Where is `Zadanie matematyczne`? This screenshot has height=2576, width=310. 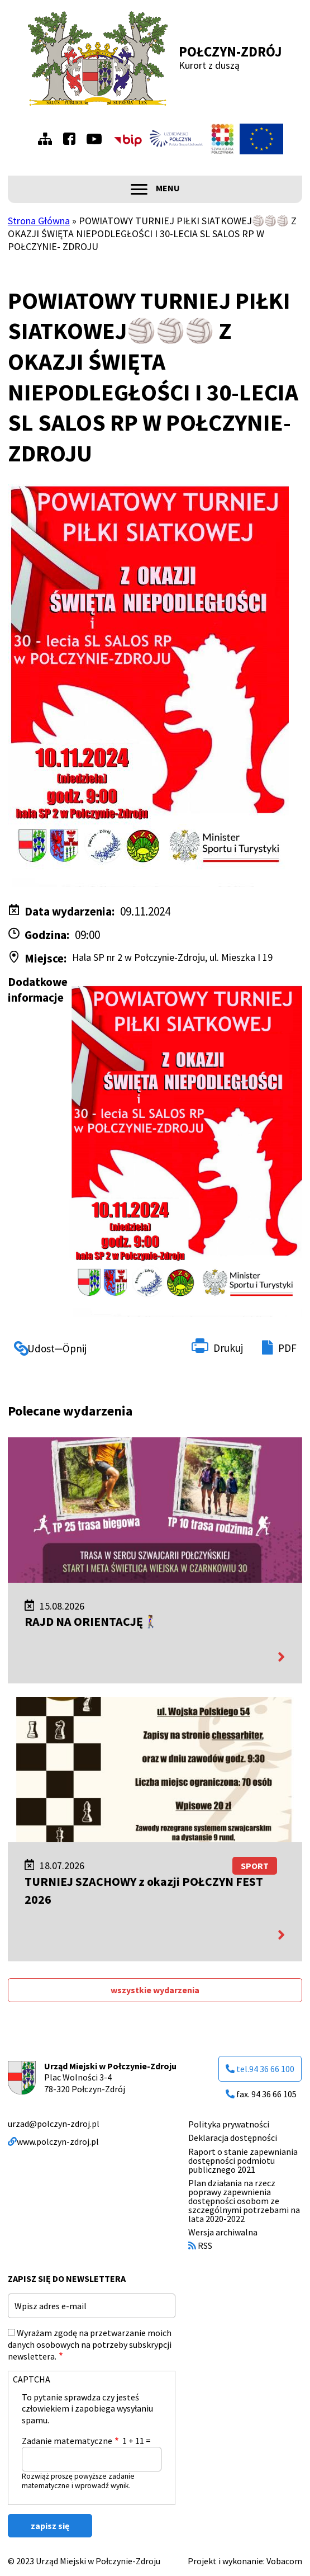 Zadanie matematyczne is located at coordinates (67, 2440).